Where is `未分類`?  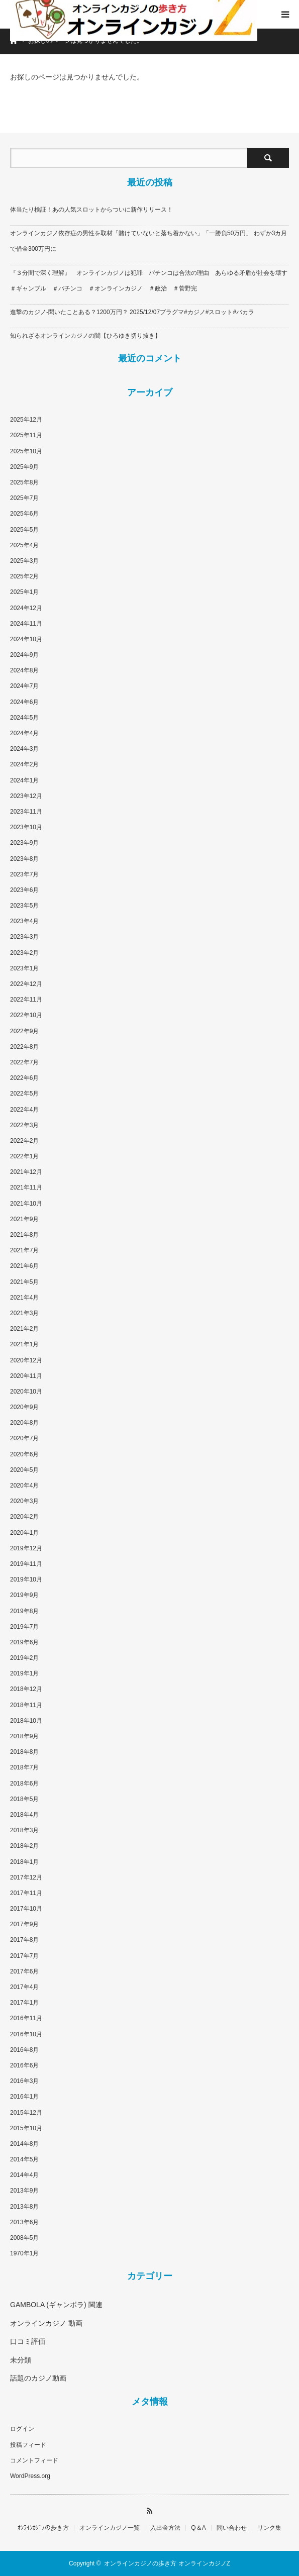
未分類 is located at coordinates (20, 2360).